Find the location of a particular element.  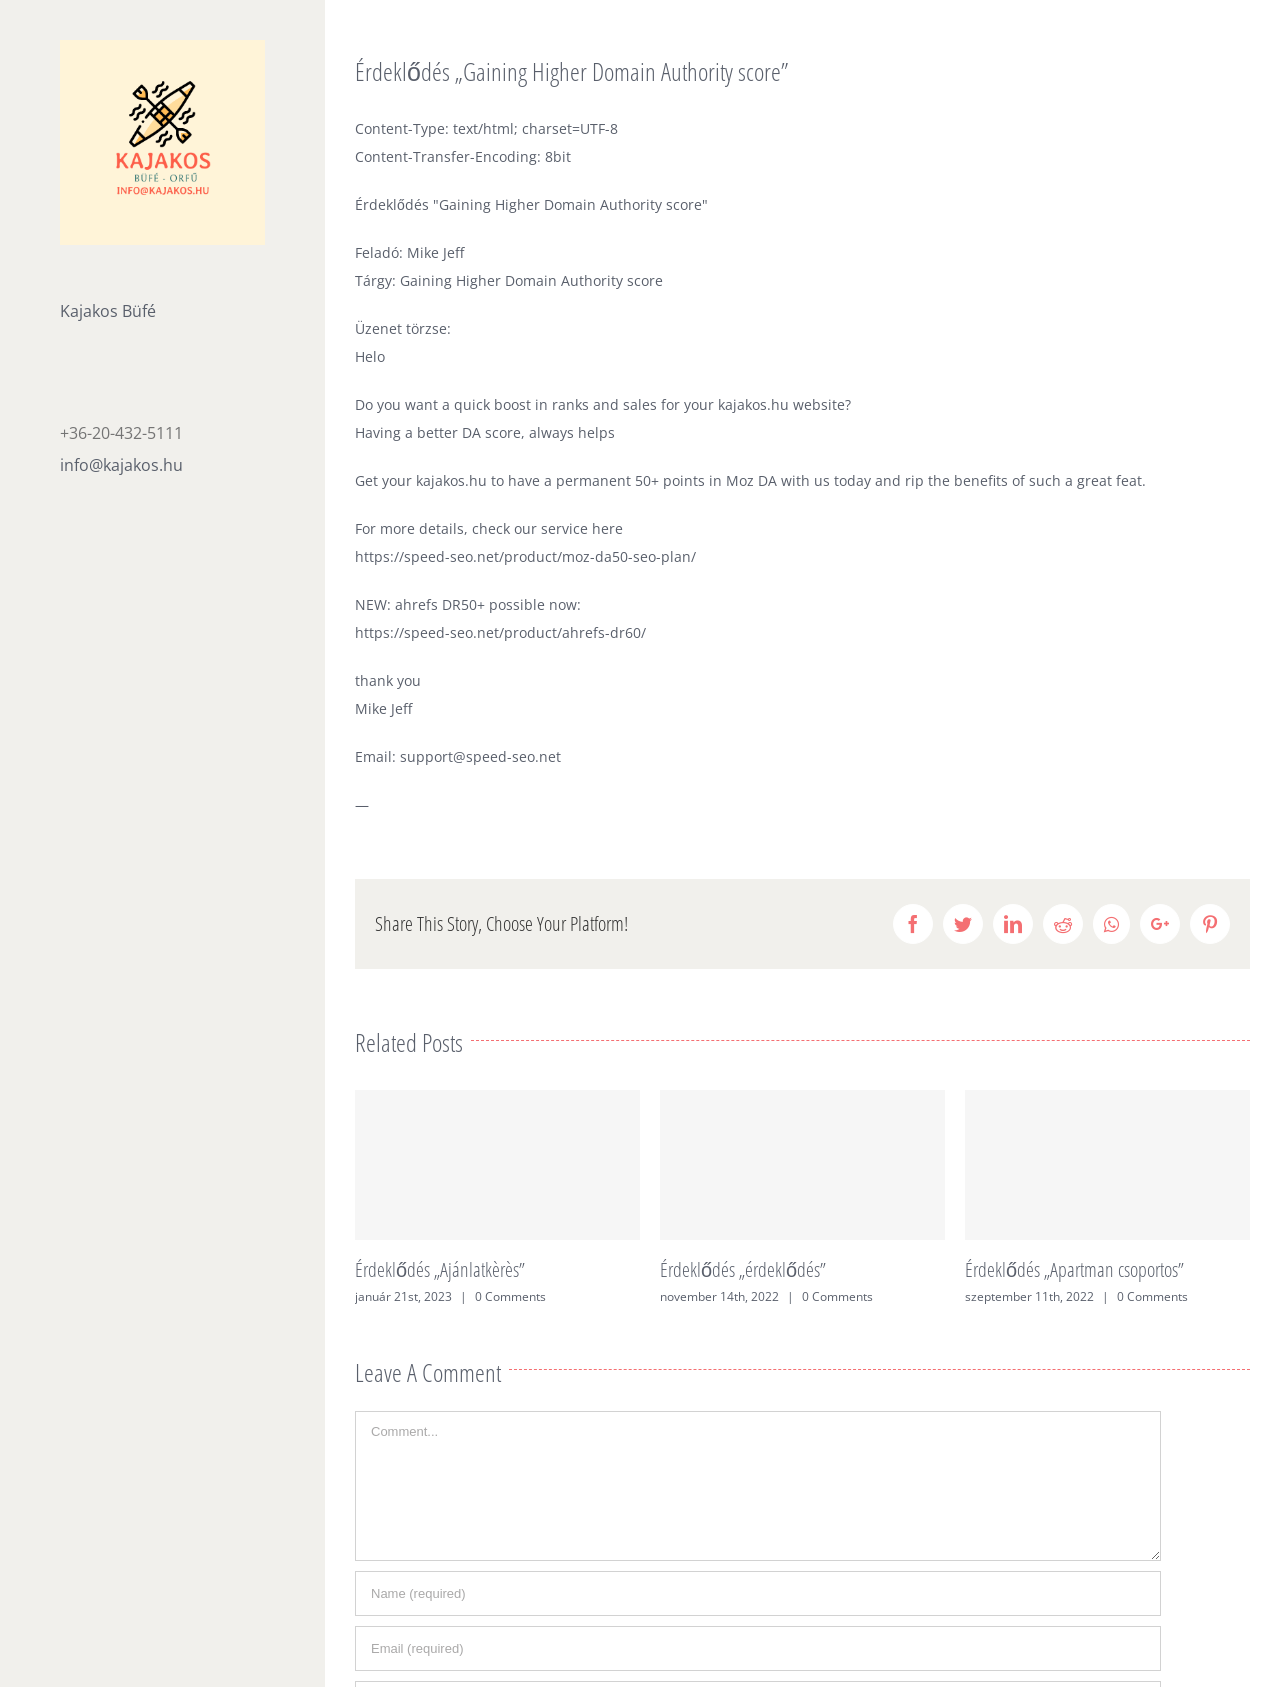

info@kajakos.hu is located at coordinates (121, 465).